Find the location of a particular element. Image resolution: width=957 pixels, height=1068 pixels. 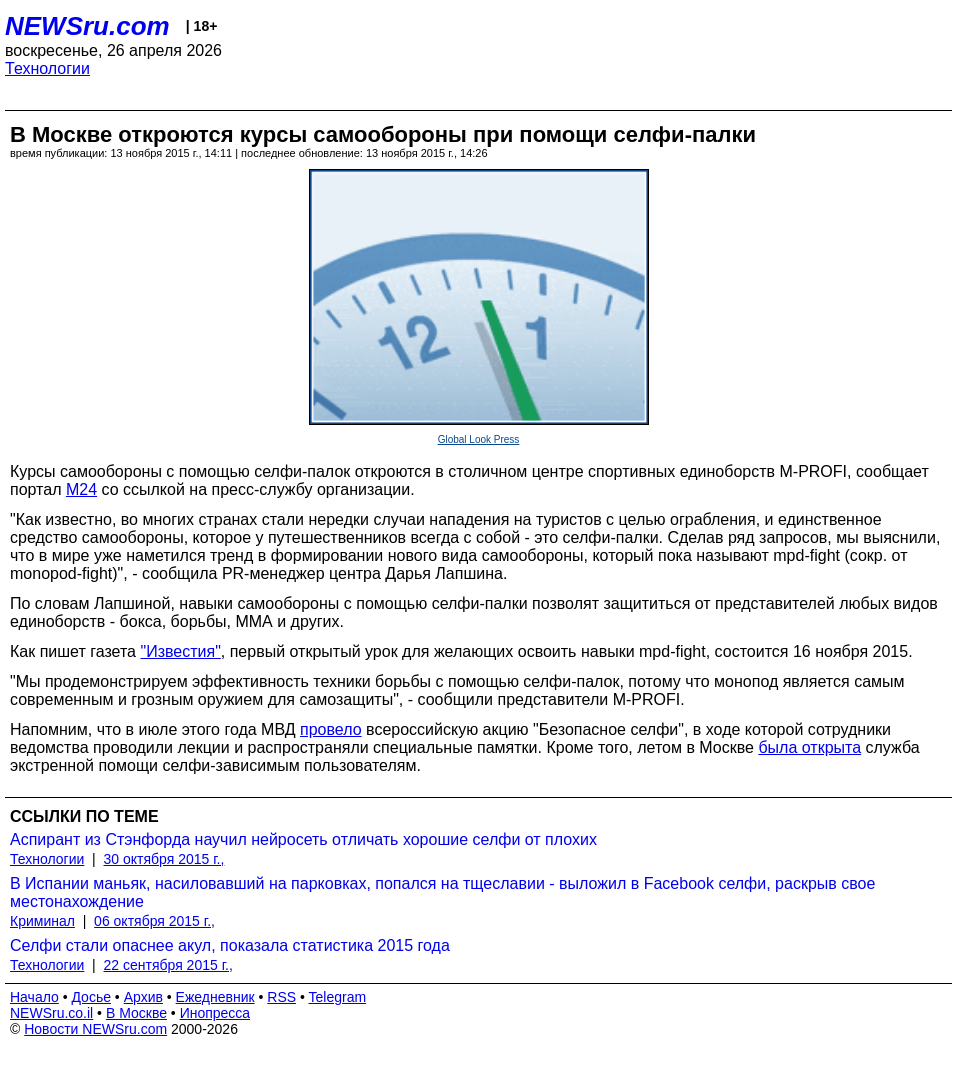

RSS is located at coordinates (281, 997).